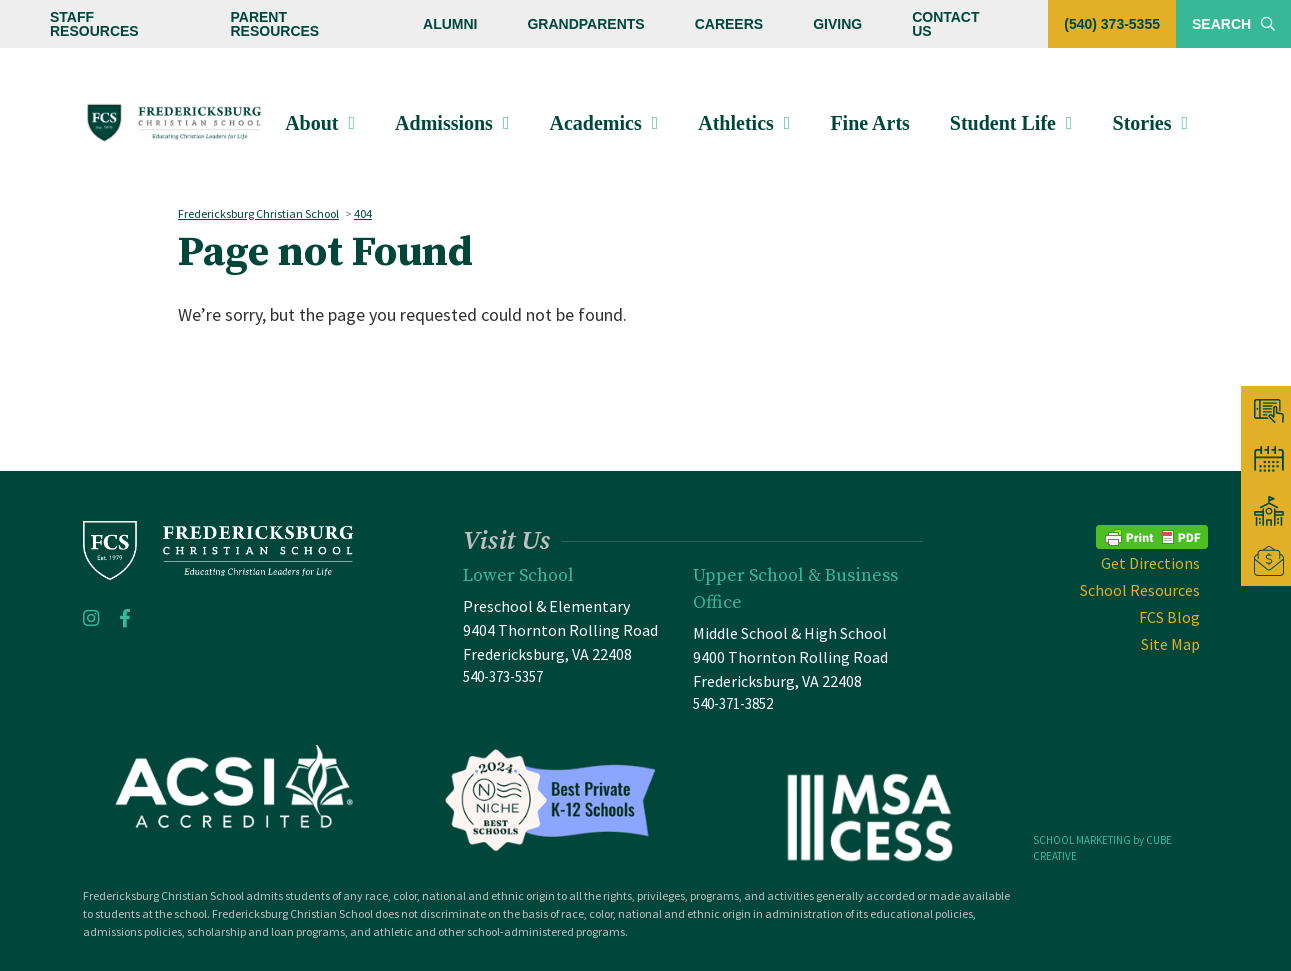 This screenshot has width=1291, height=971. Describe the element at coordinates (595, 123) in the screenshot. I see `Academics` at that location.